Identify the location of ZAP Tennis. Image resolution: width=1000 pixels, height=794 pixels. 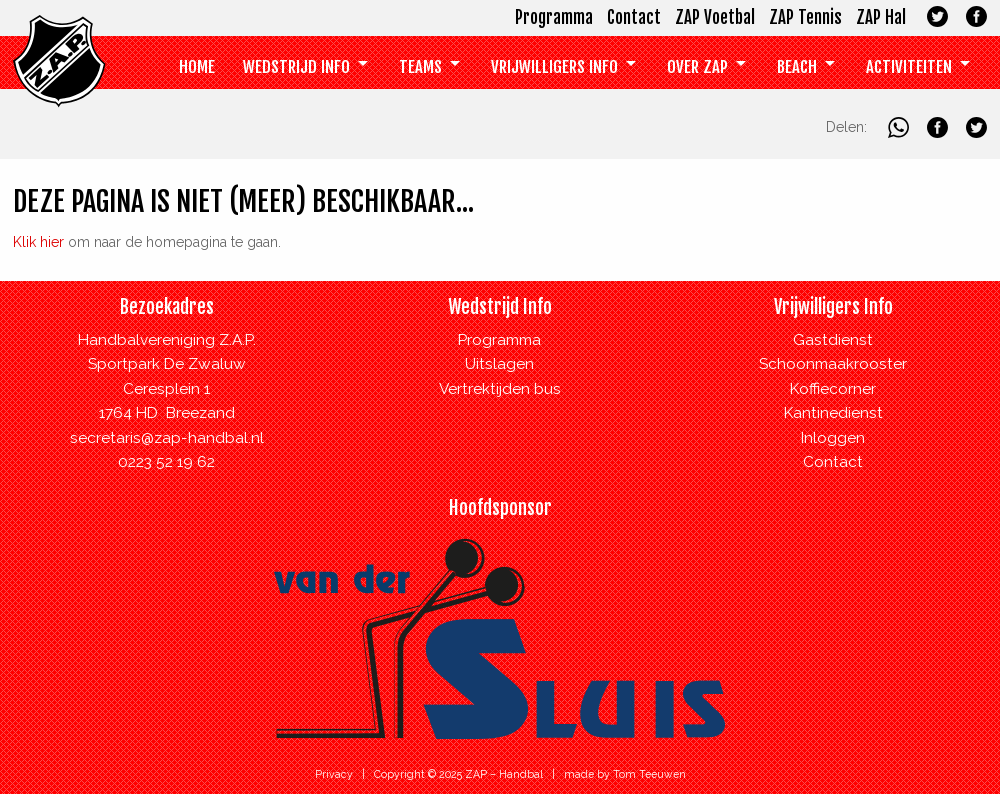
(805, 17).